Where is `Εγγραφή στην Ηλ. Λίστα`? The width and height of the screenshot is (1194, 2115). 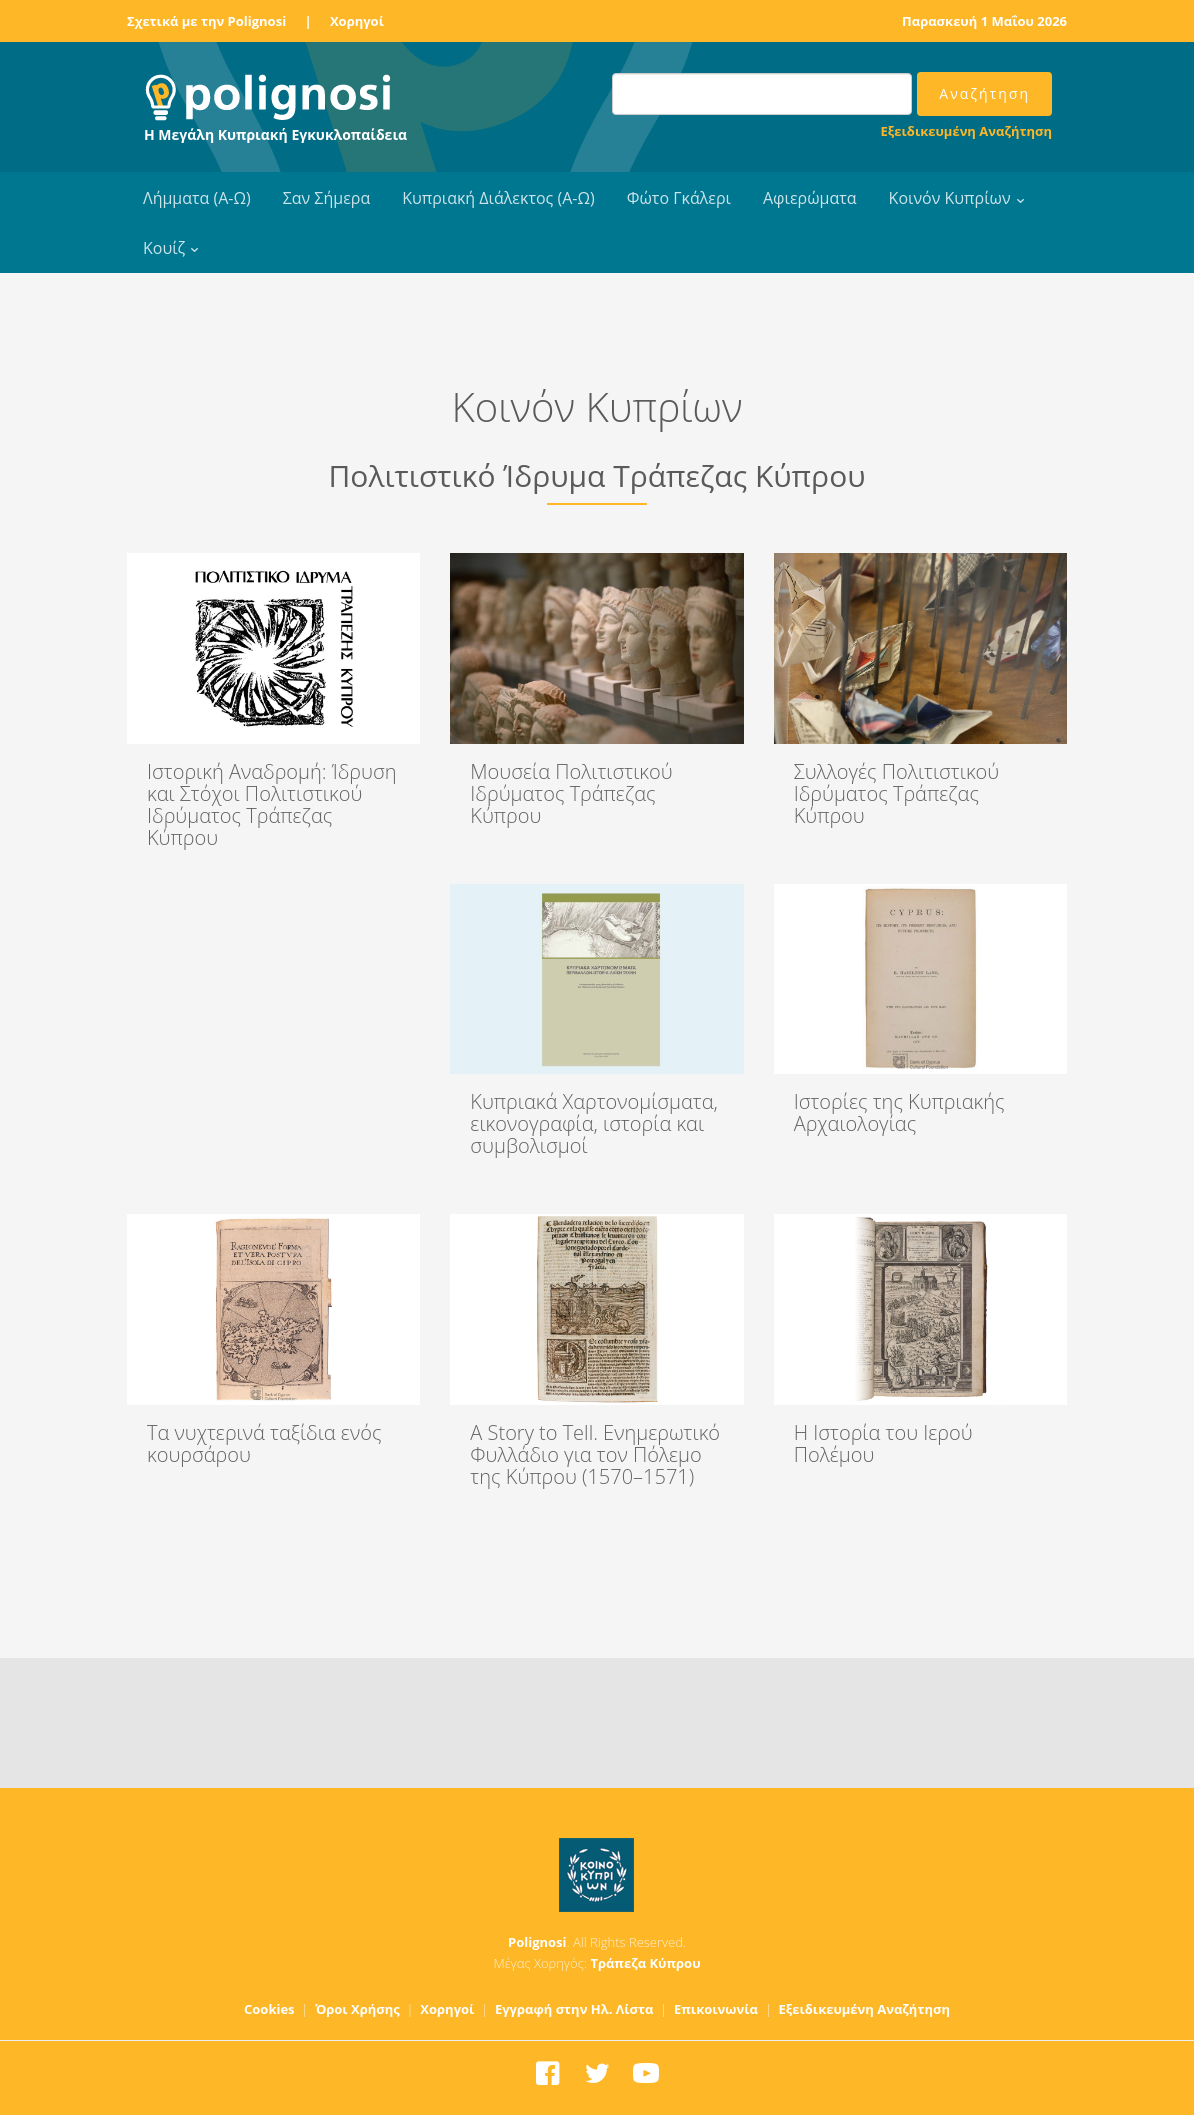 Εγγραφή στην Ηλ. Λίστα is located at coordinates (574, 2009).